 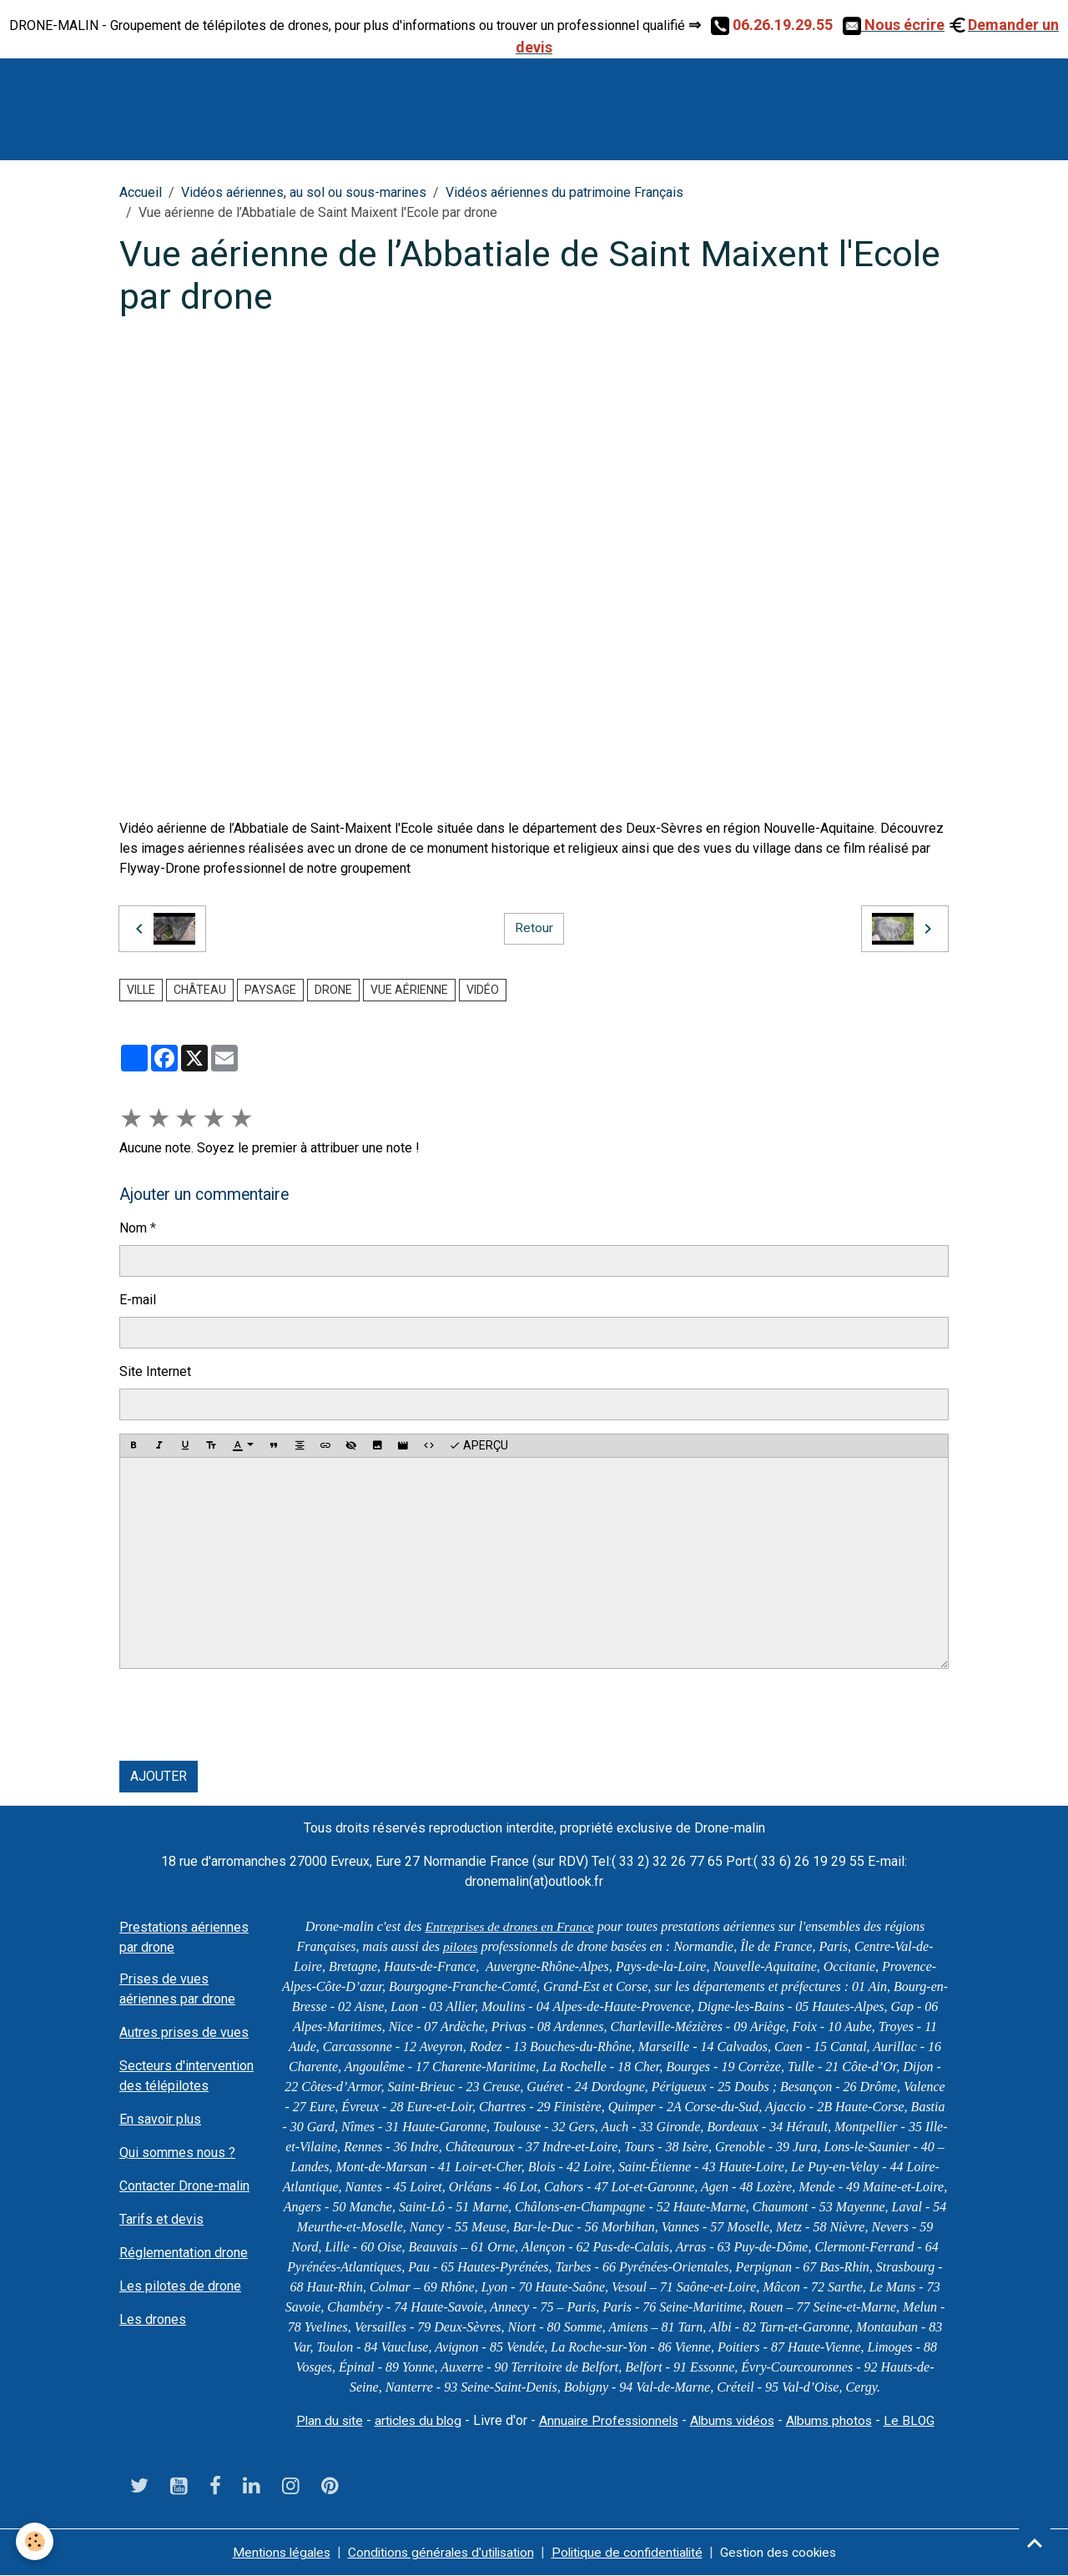 I want to click on Nom, so click(x=133, y=1228).